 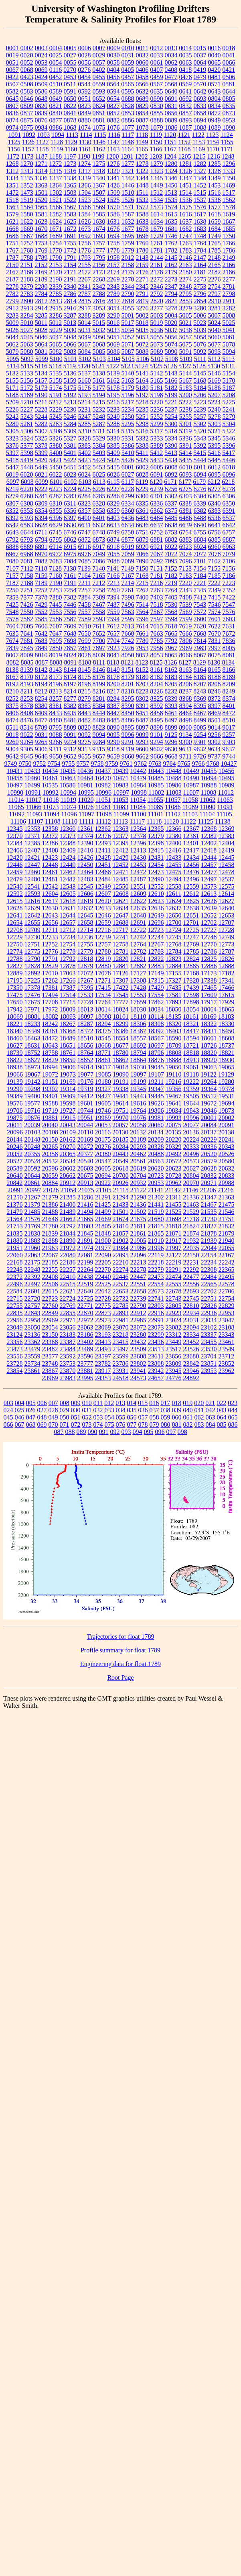 I want to click on 058, so click(x=154, y=1417).